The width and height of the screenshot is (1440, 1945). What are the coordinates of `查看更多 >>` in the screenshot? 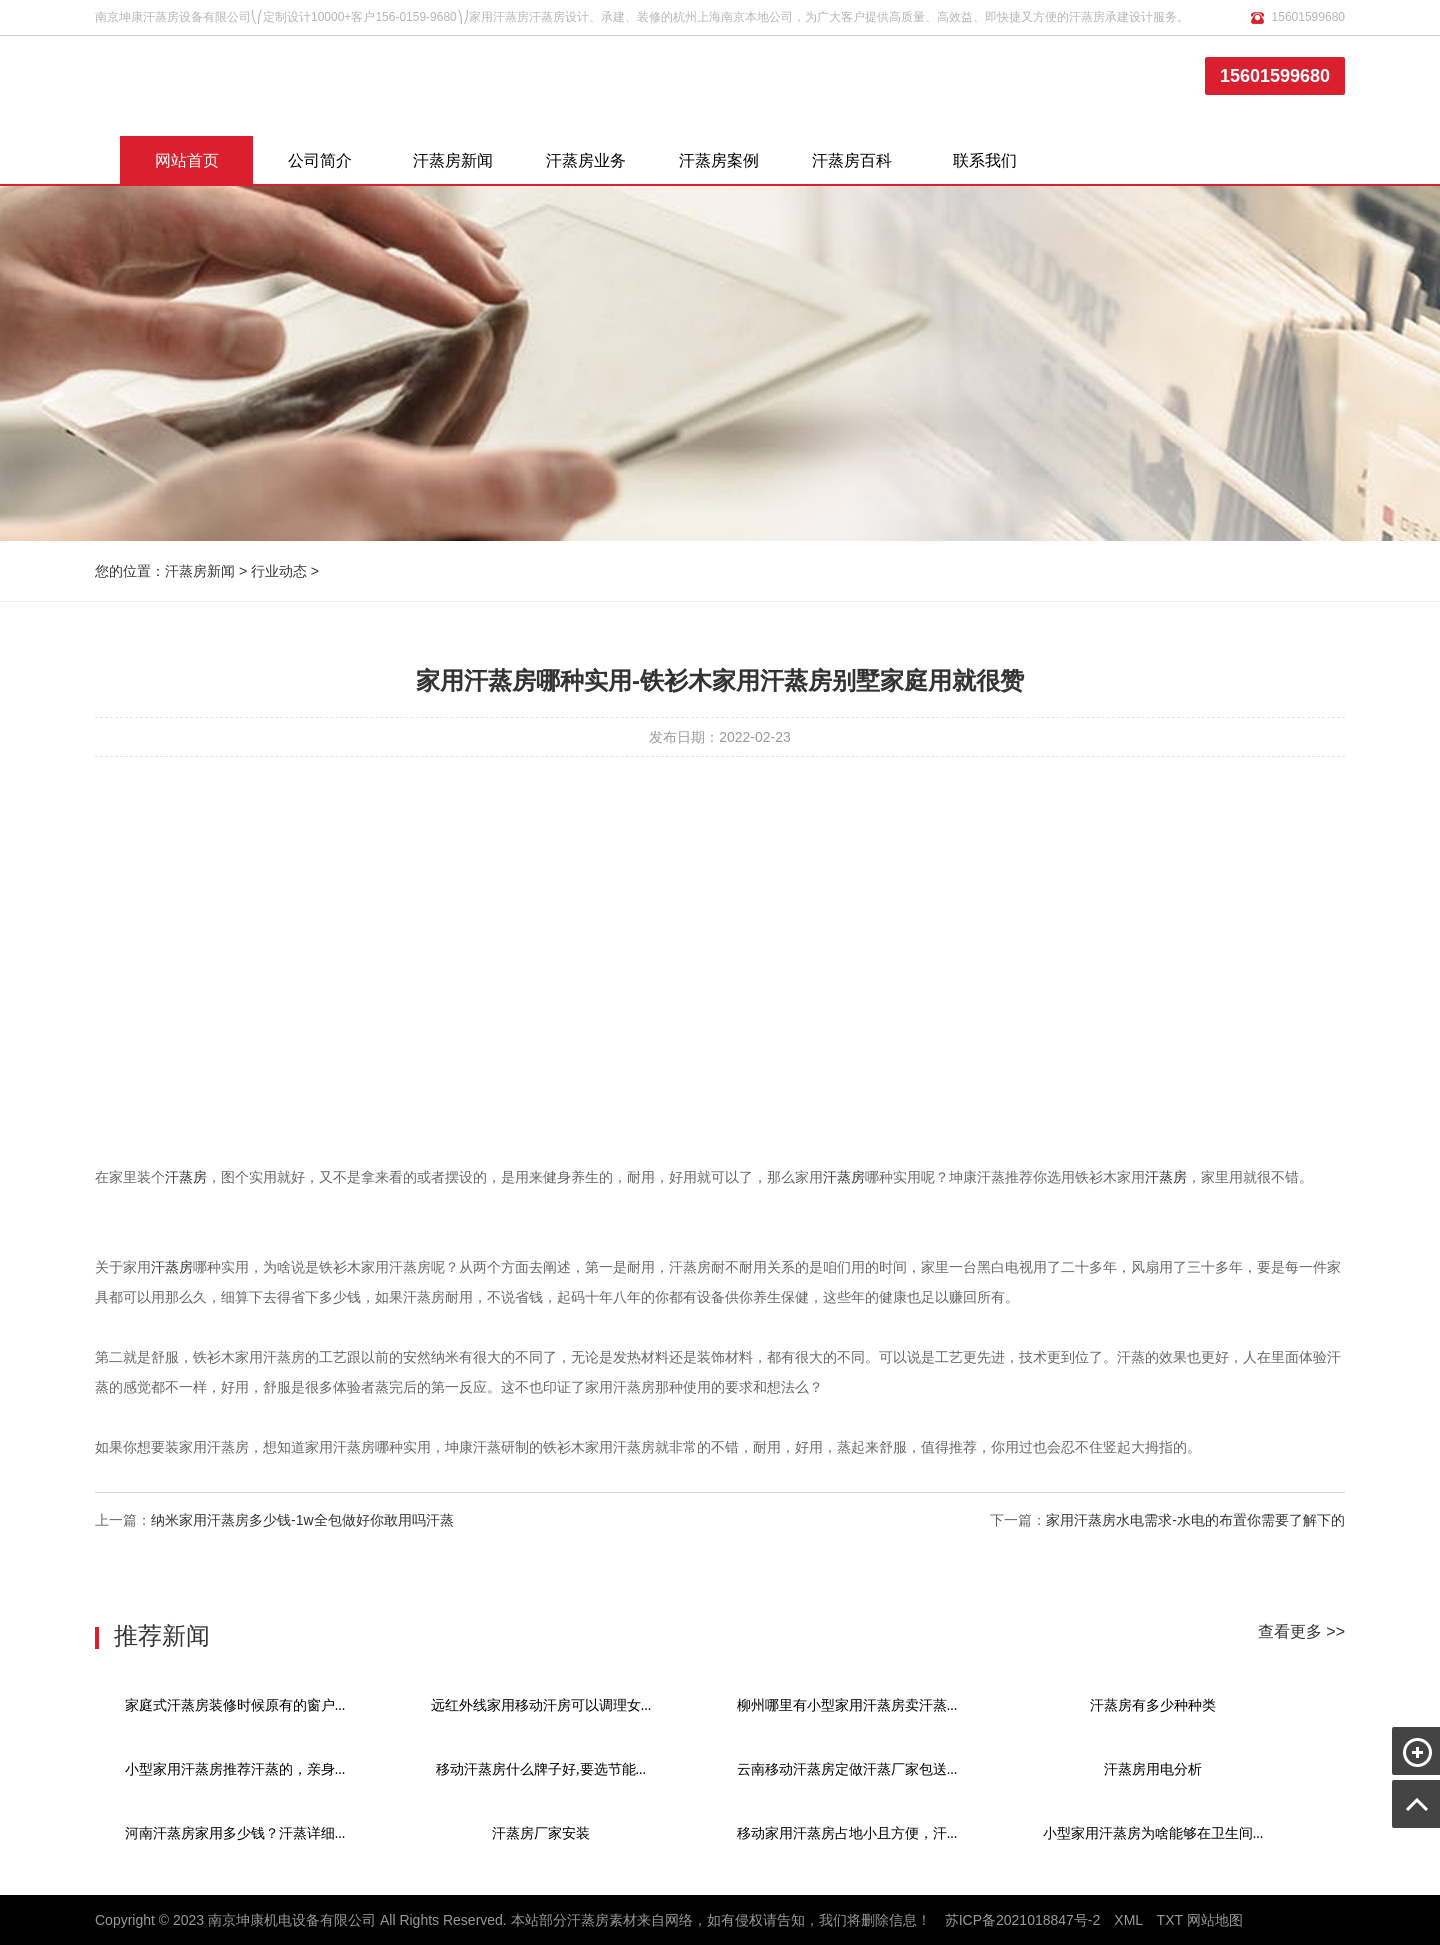 It's located at (1301, 1631).